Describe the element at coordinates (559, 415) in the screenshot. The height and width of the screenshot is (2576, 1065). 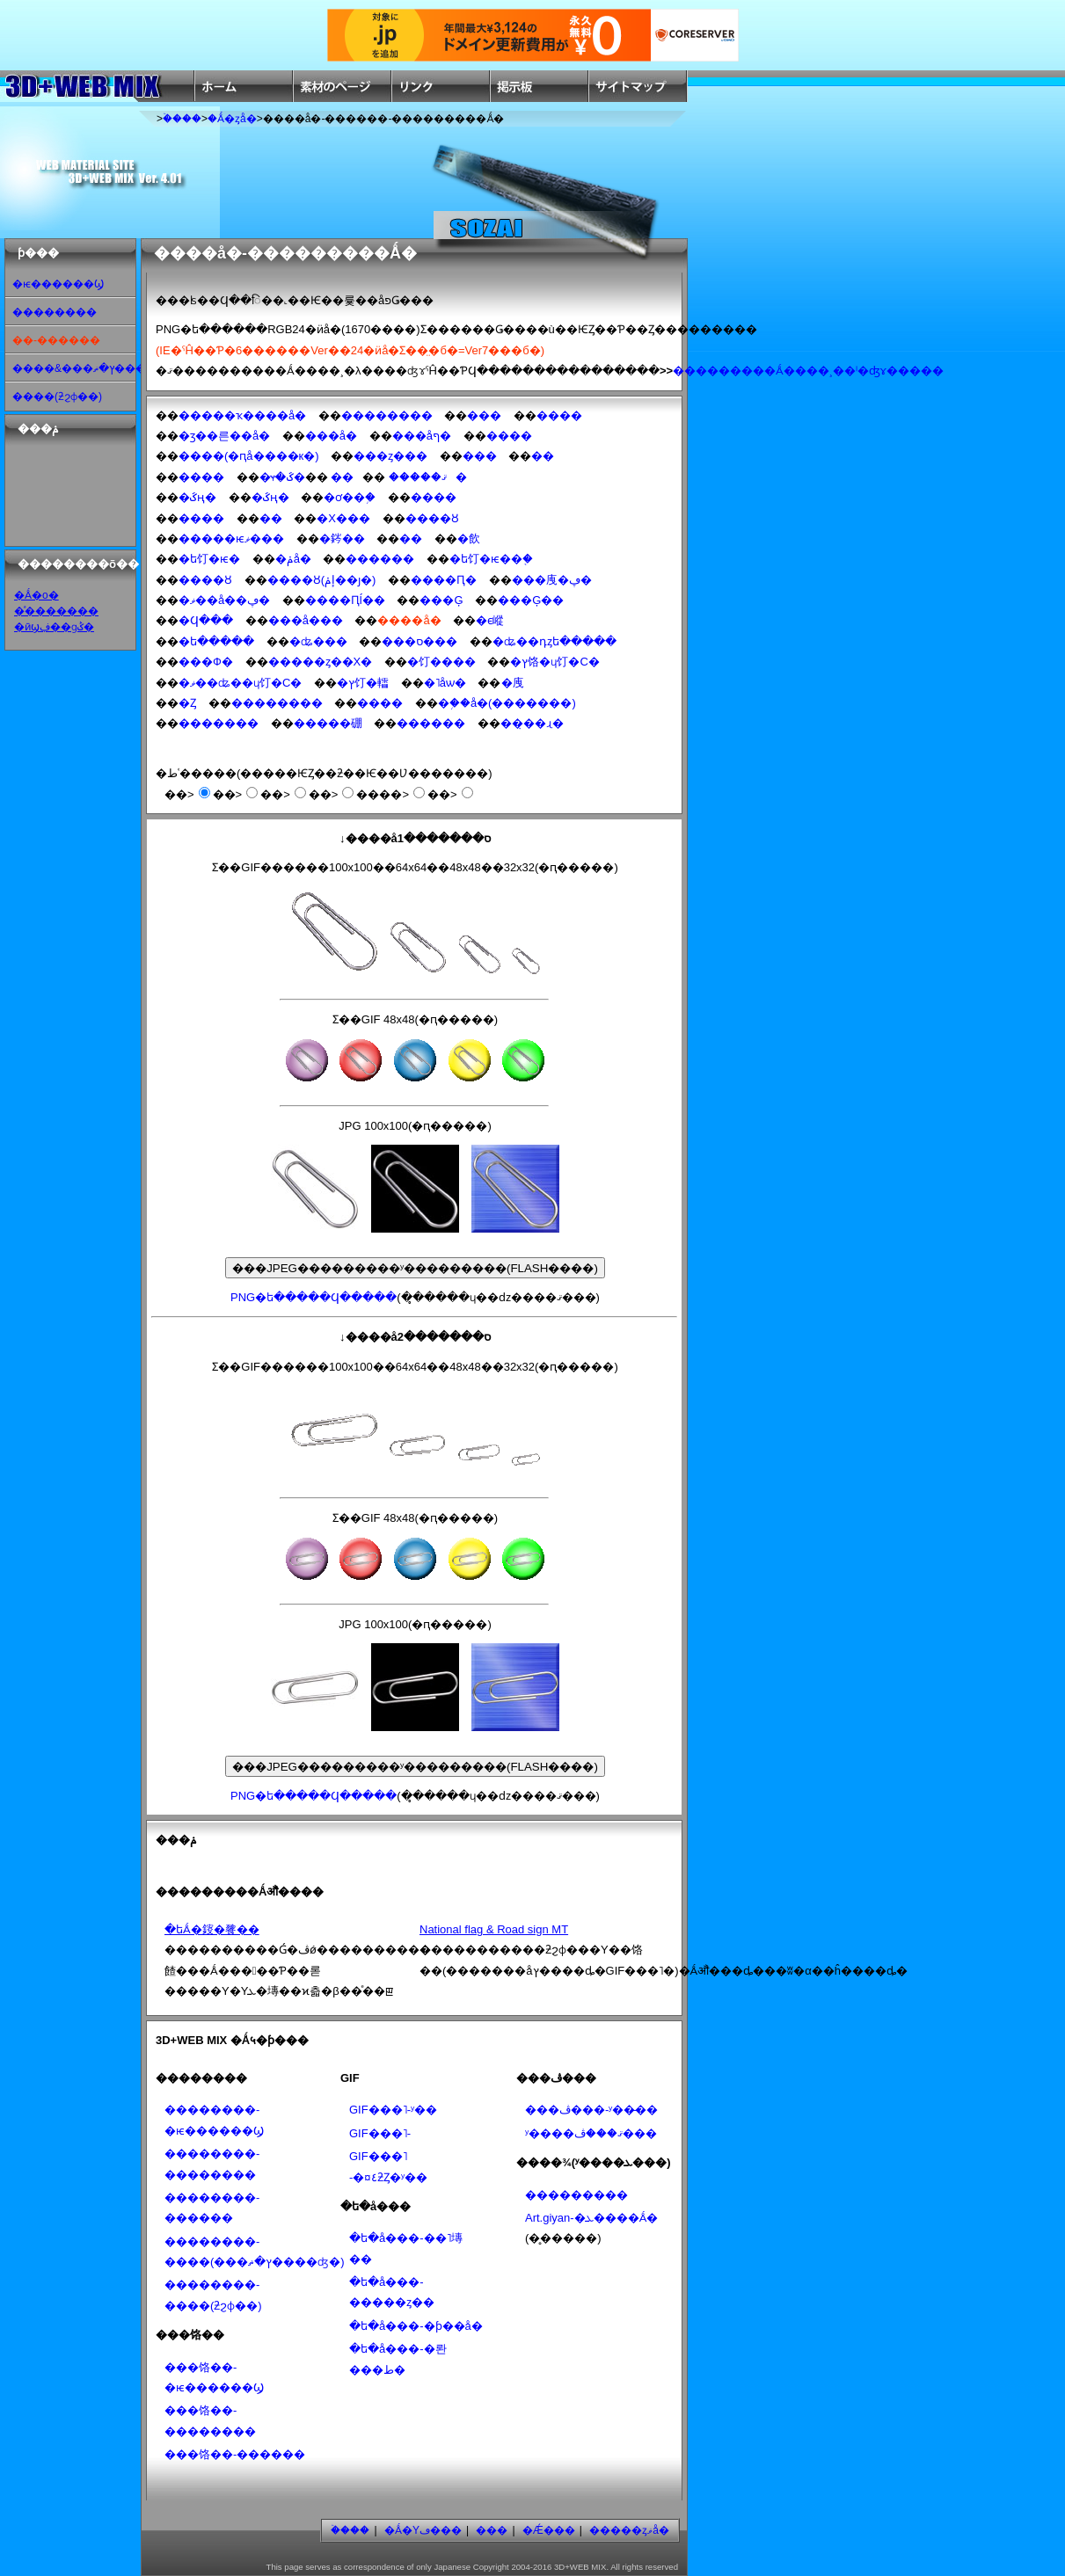
I see `����` at that location.